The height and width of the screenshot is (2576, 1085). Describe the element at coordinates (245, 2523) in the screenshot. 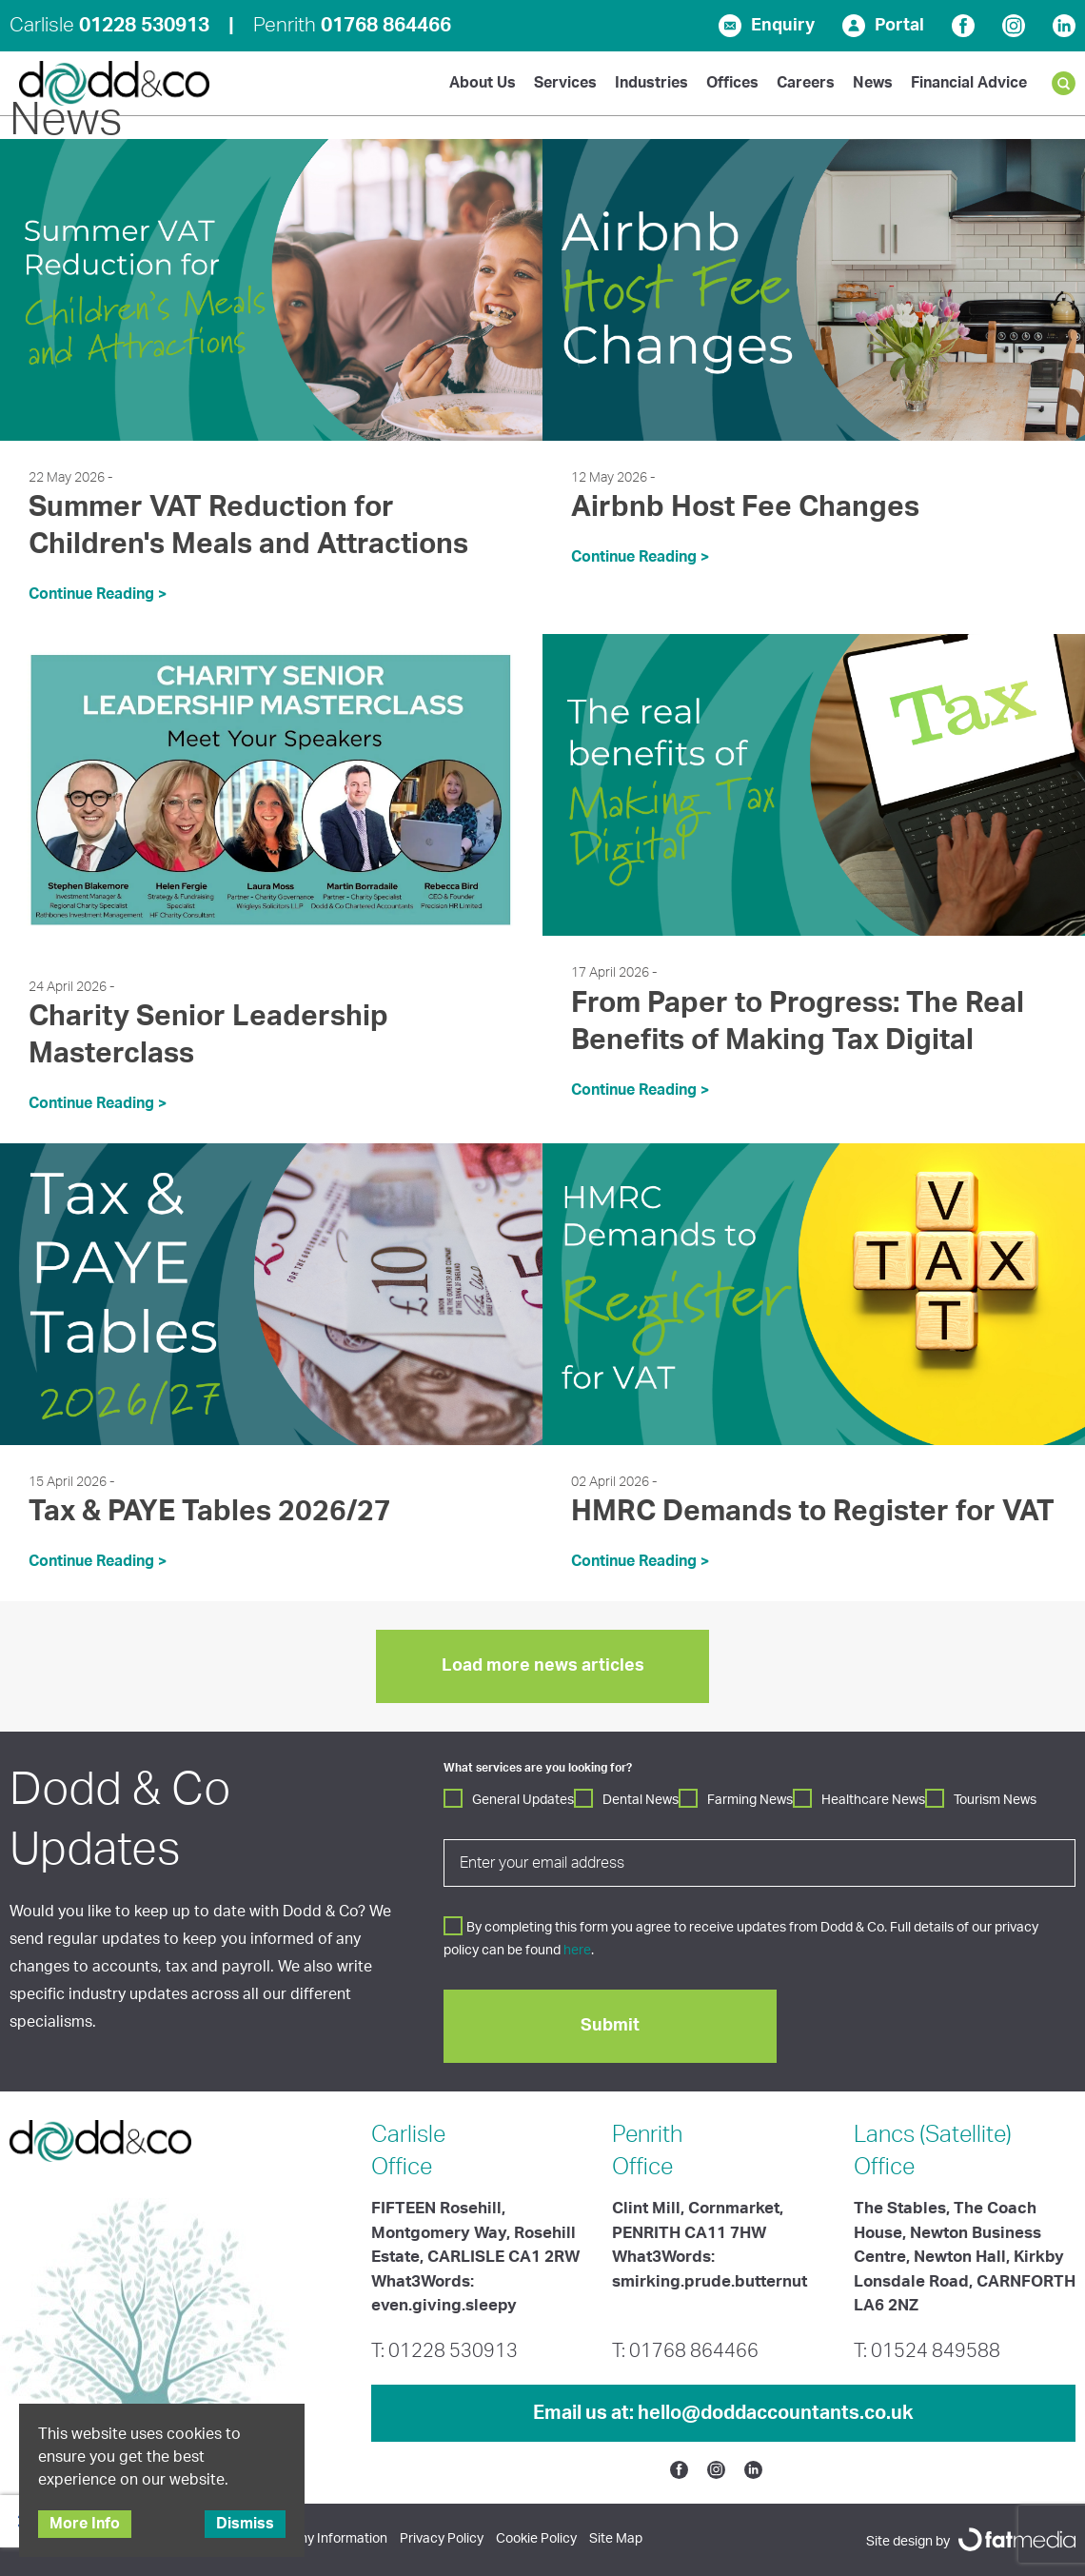

I see `Dismiss` at that location.